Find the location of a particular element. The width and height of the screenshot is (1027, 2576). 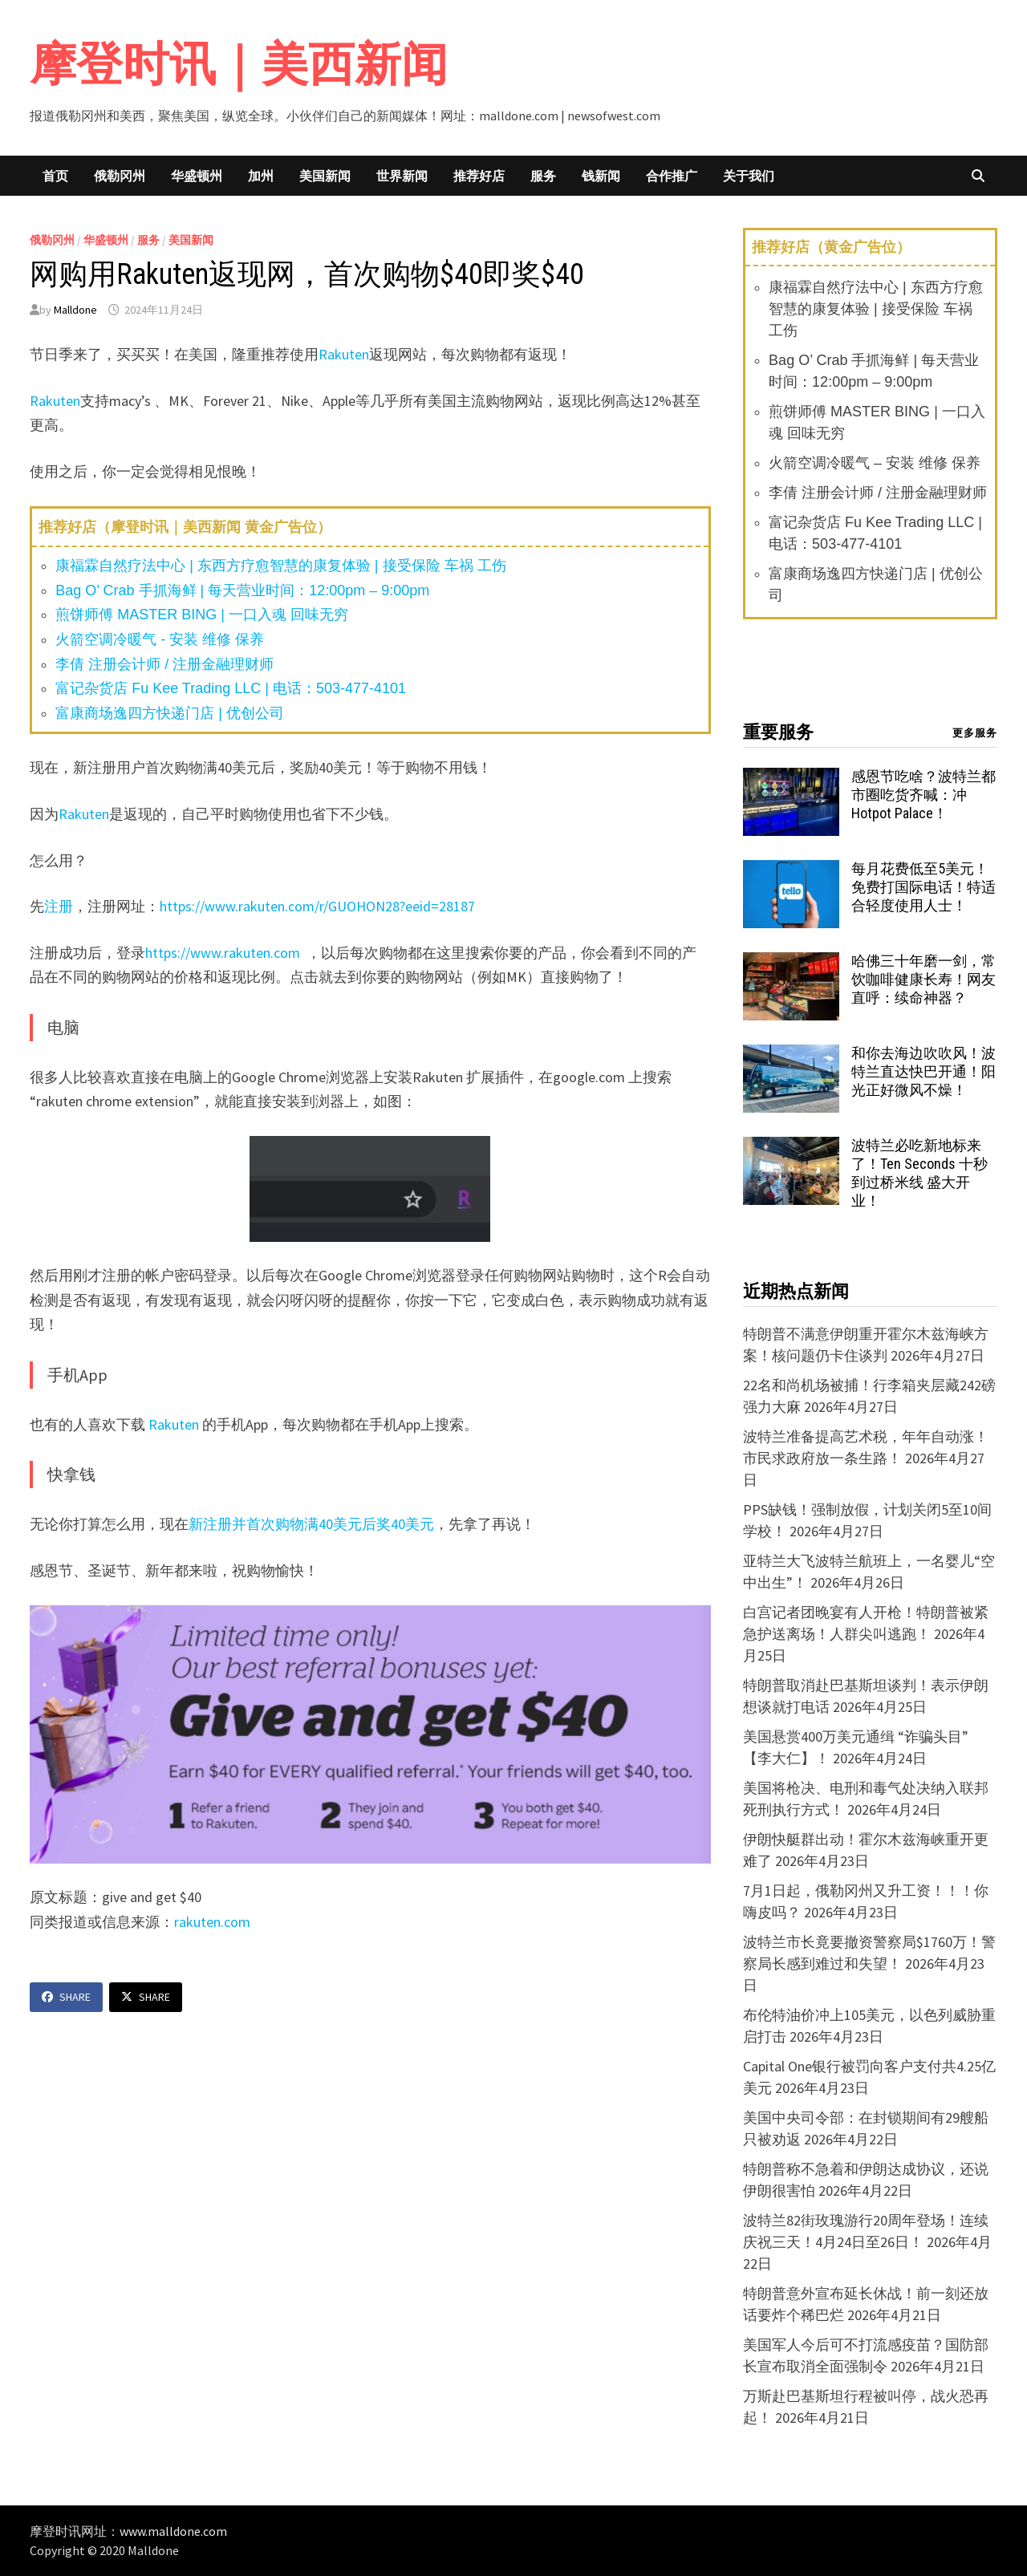

服务 is located at coordinates (543, 176).